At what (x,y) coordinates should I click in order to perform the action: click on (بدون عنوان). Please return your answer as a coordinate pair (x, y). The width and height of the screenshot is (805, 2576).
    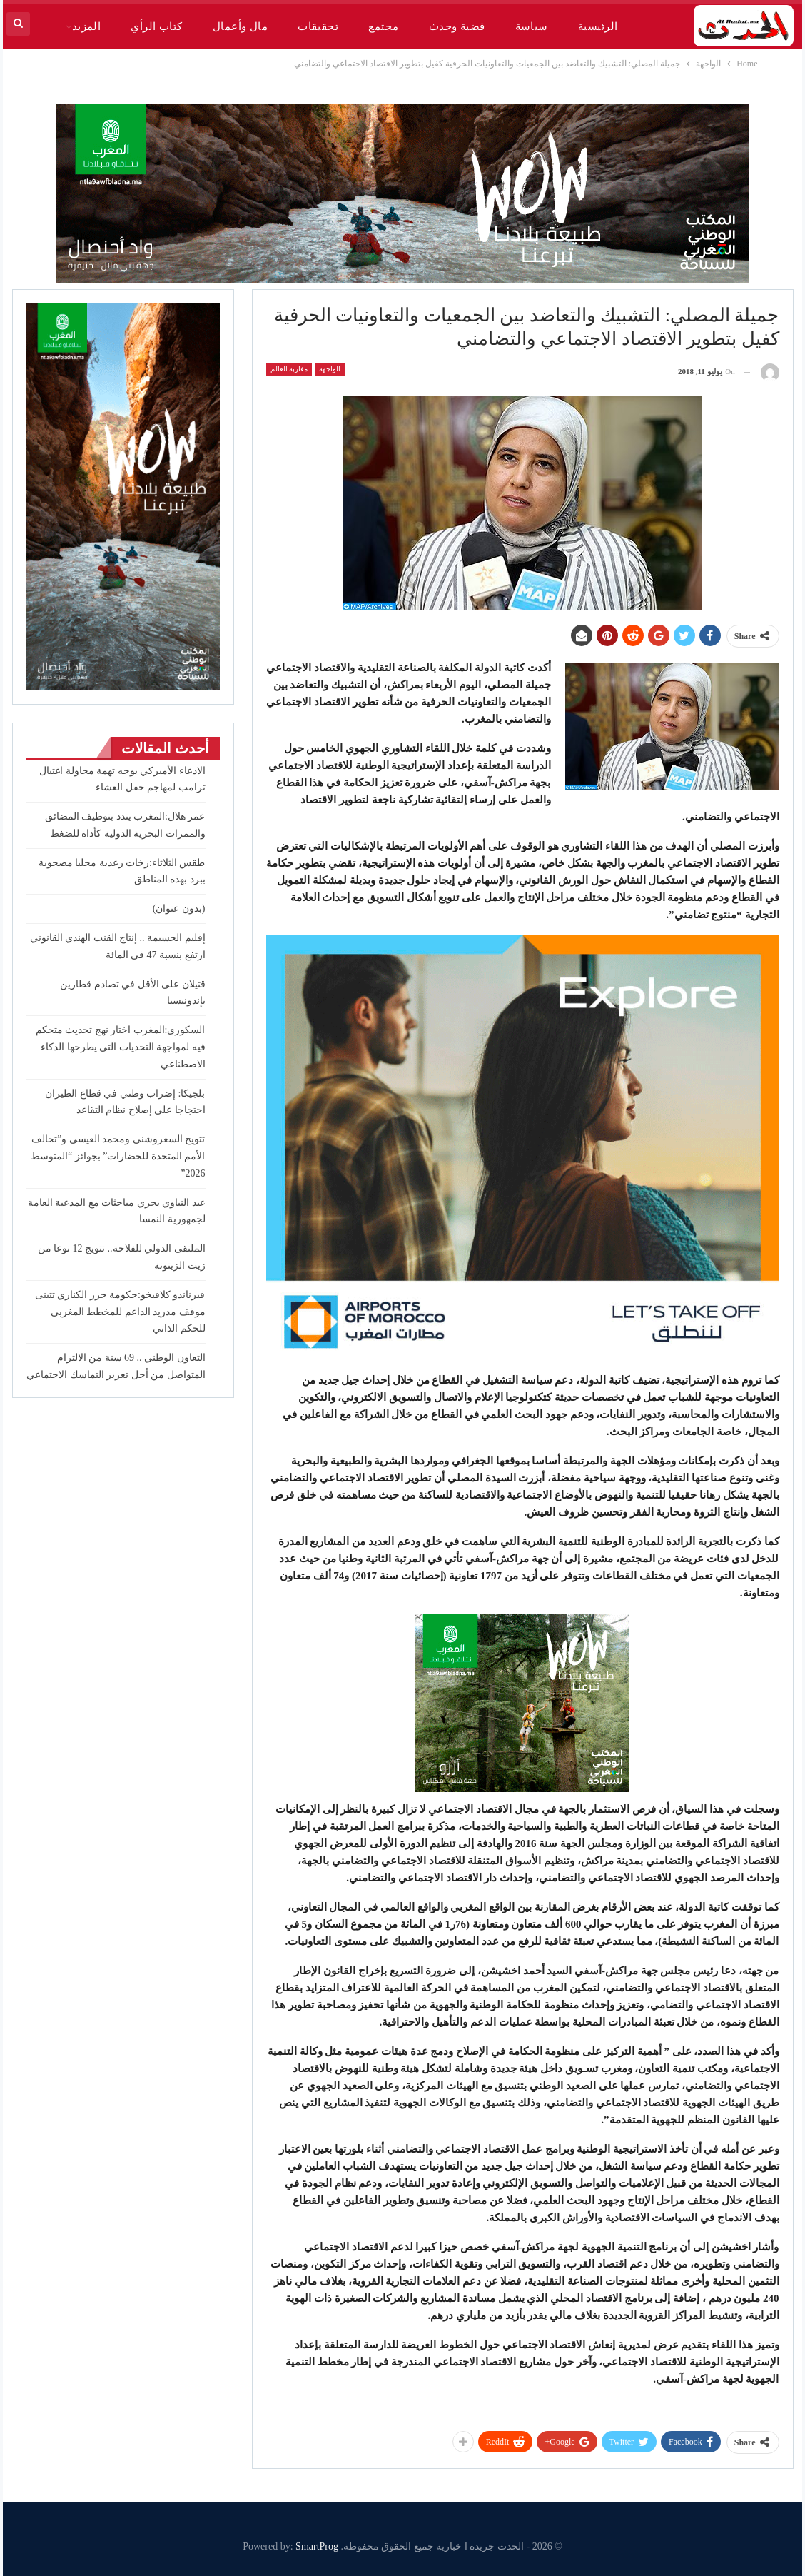
    Looking at the image, I should click on (179, 908).